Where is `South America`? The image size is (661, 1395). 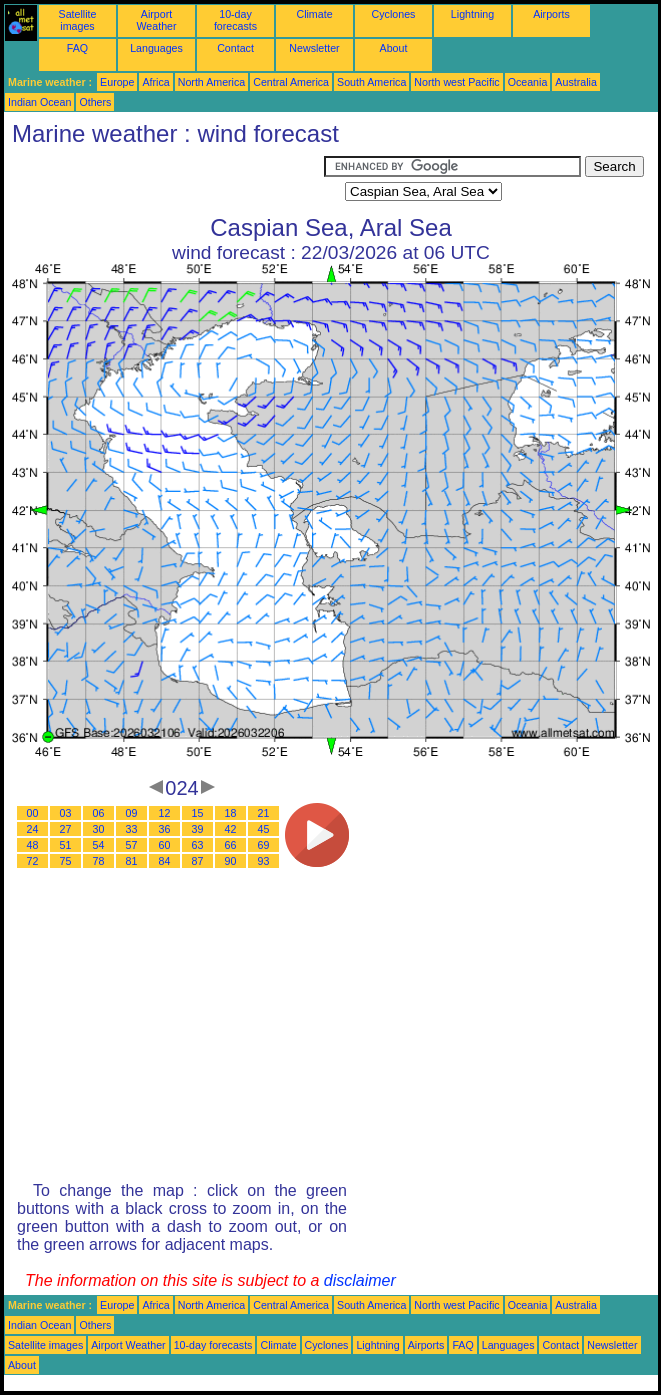 South America is located at coordinates (371, 82).